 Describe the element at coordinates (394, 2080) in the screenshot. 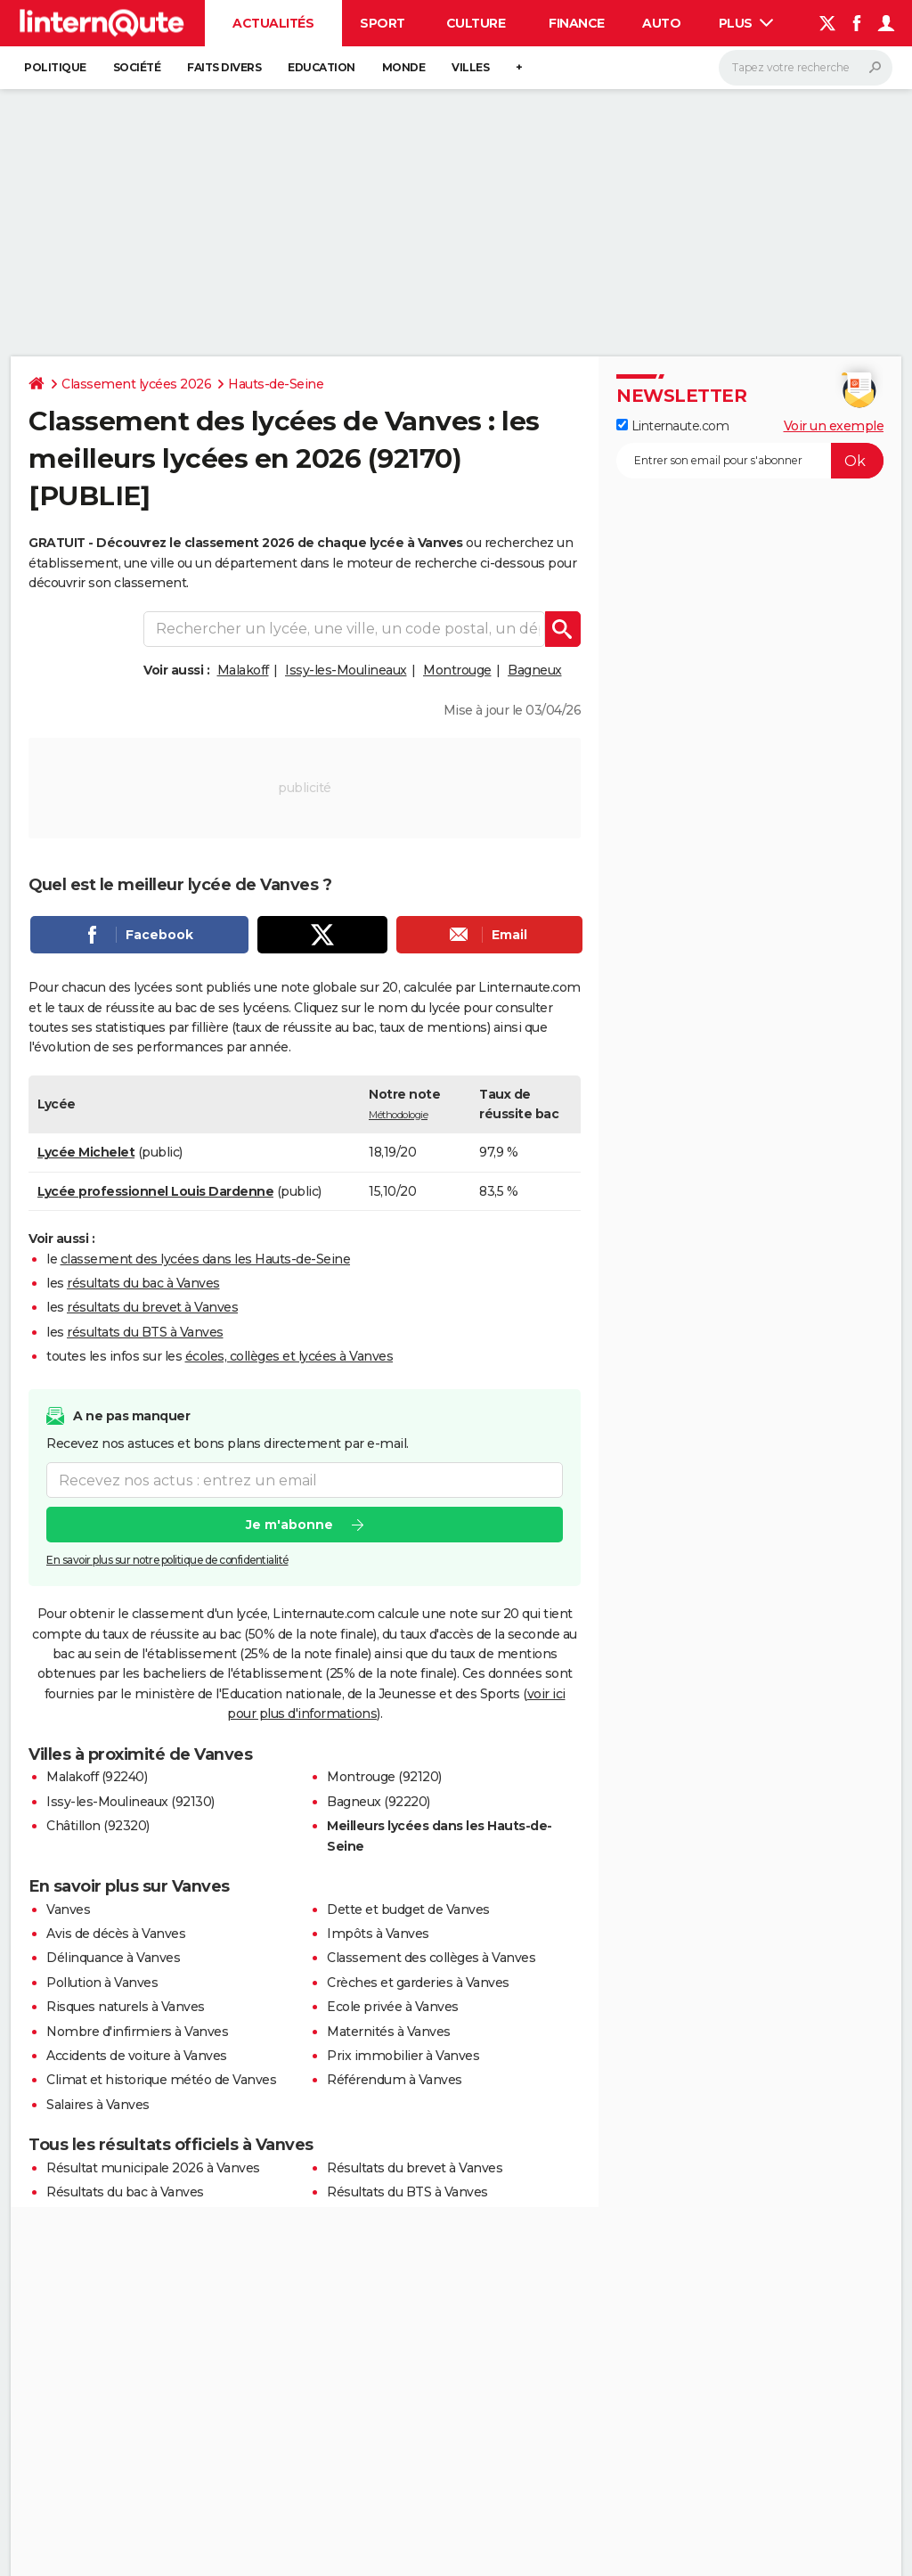

I see `Référendum à Vanves` at that location.